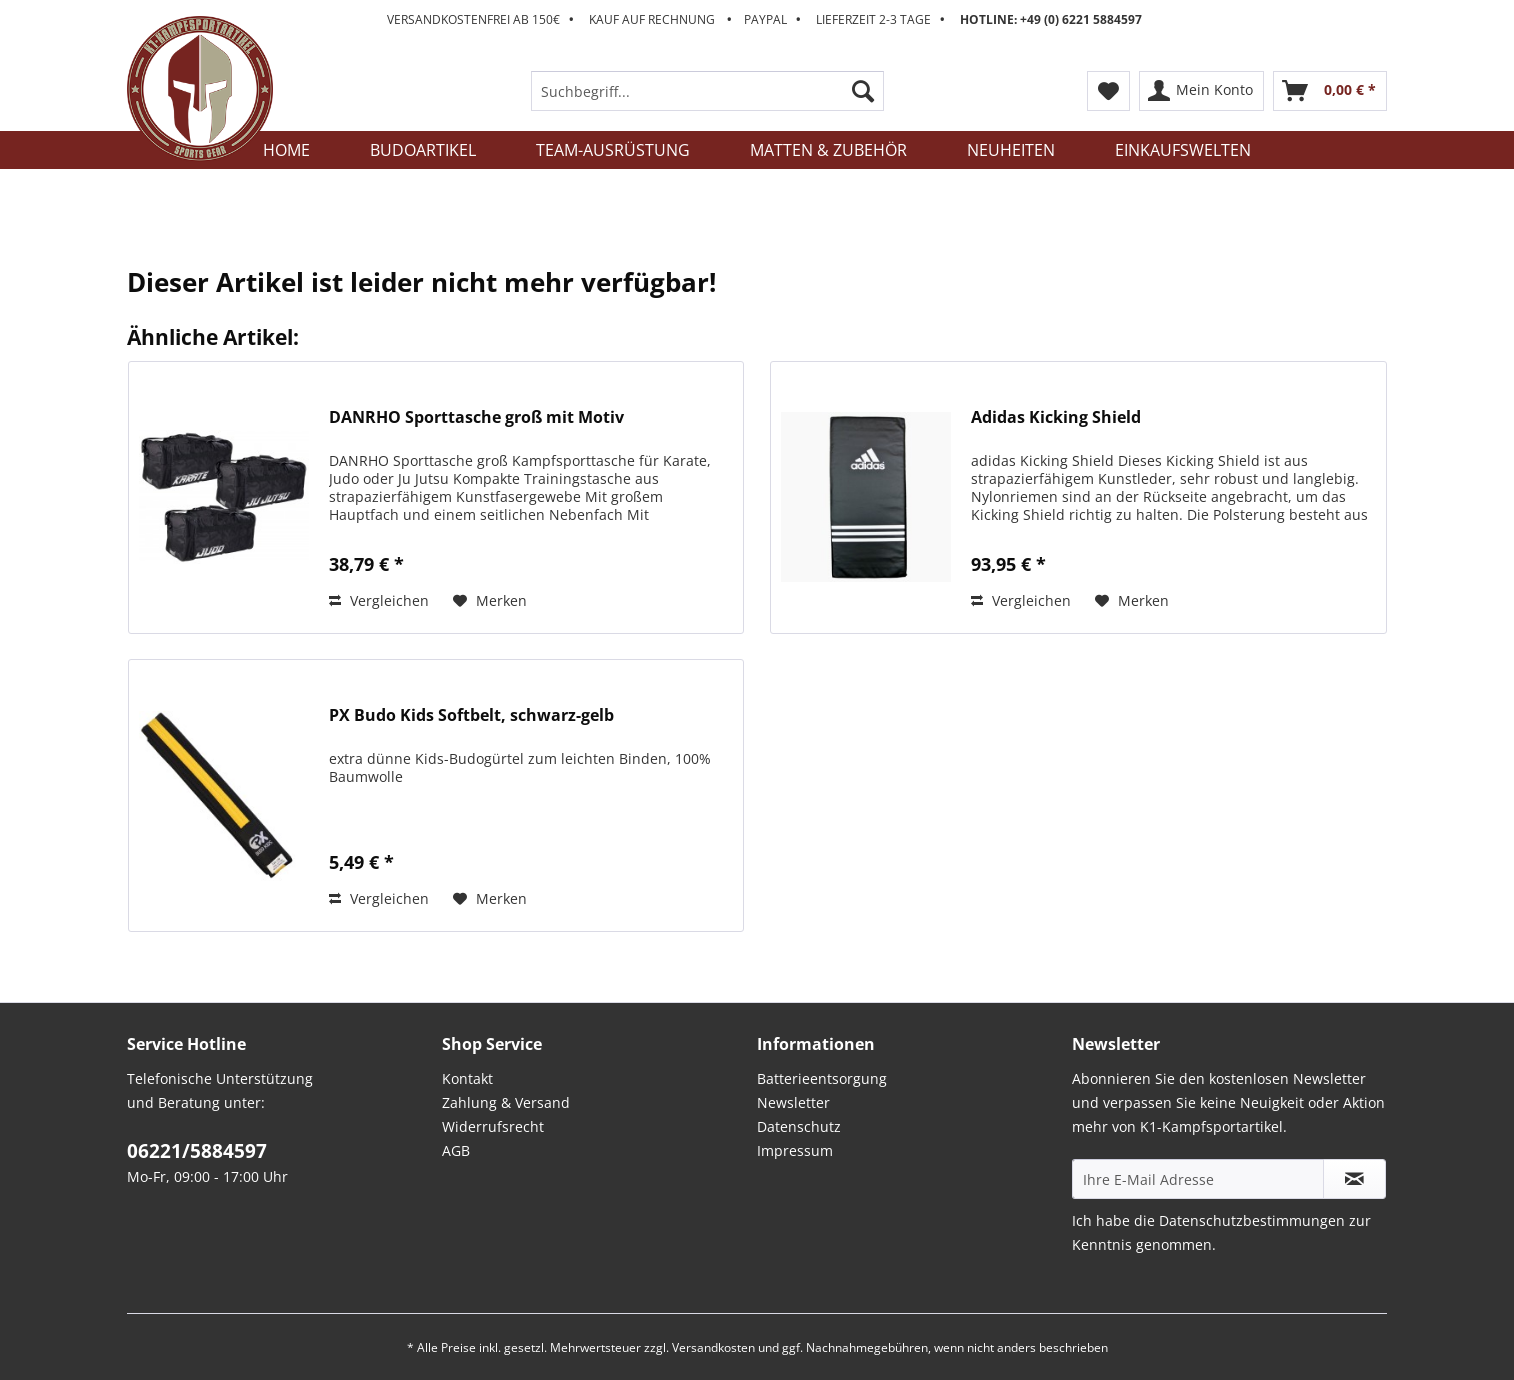  What do you see at coordinates (471, 715) in the screenshot?
I see `PX Budo Kids Softbelt, schwarz-gelb` at bounding box center [471, 715].